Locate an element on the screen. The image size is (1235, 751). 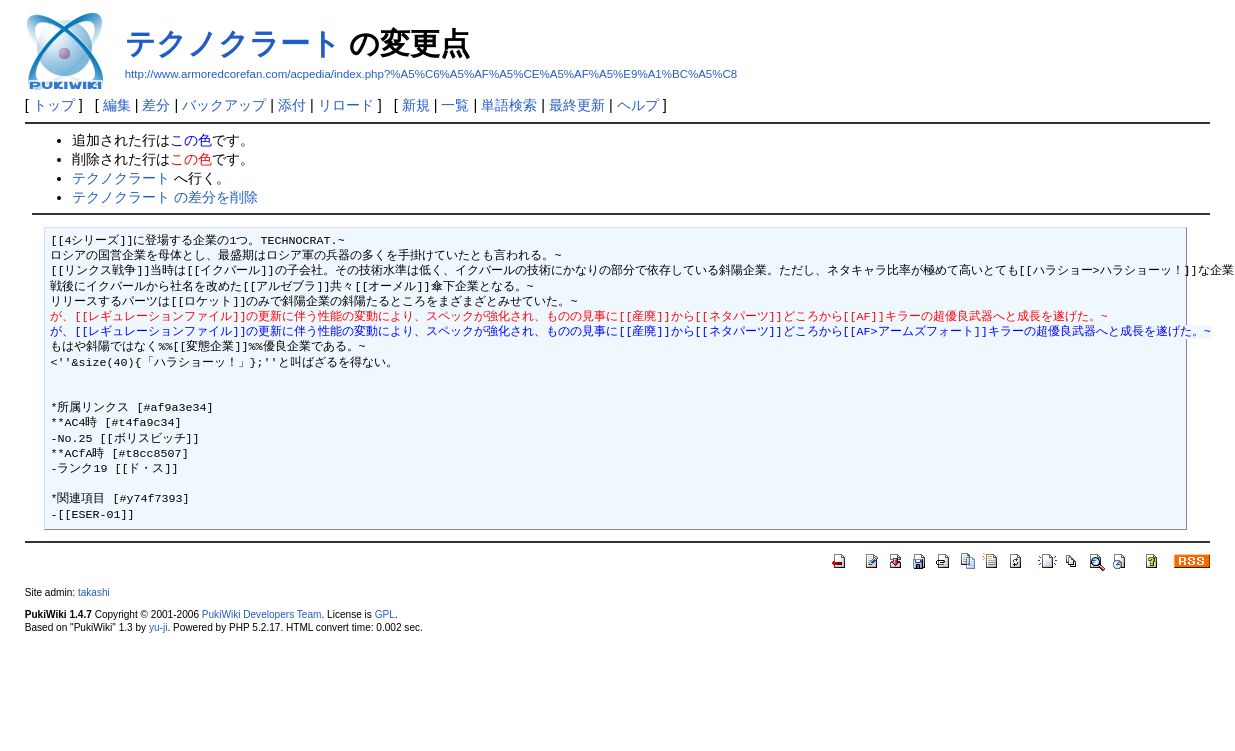
リロード is located at coordinates (346, 105).